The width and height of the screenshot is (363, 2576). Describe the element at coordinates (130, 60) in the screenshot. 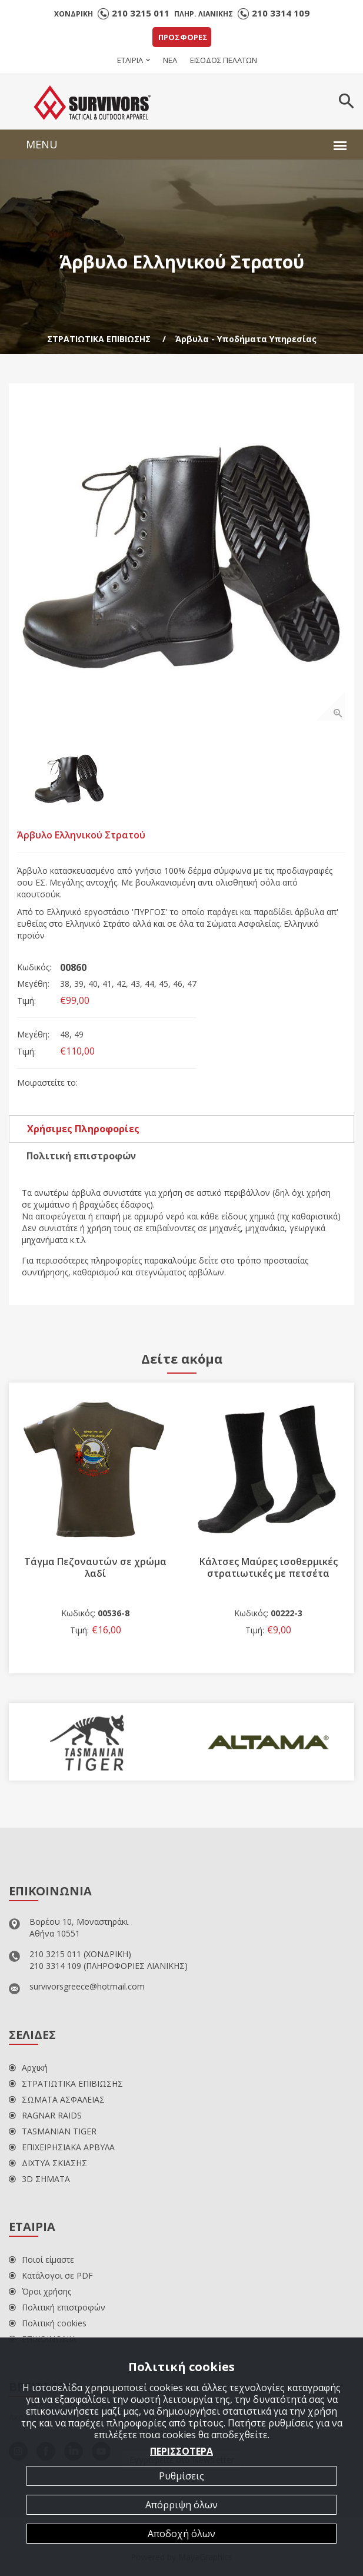

I see `ΕΤΑΙΡΙΑ` at that location.